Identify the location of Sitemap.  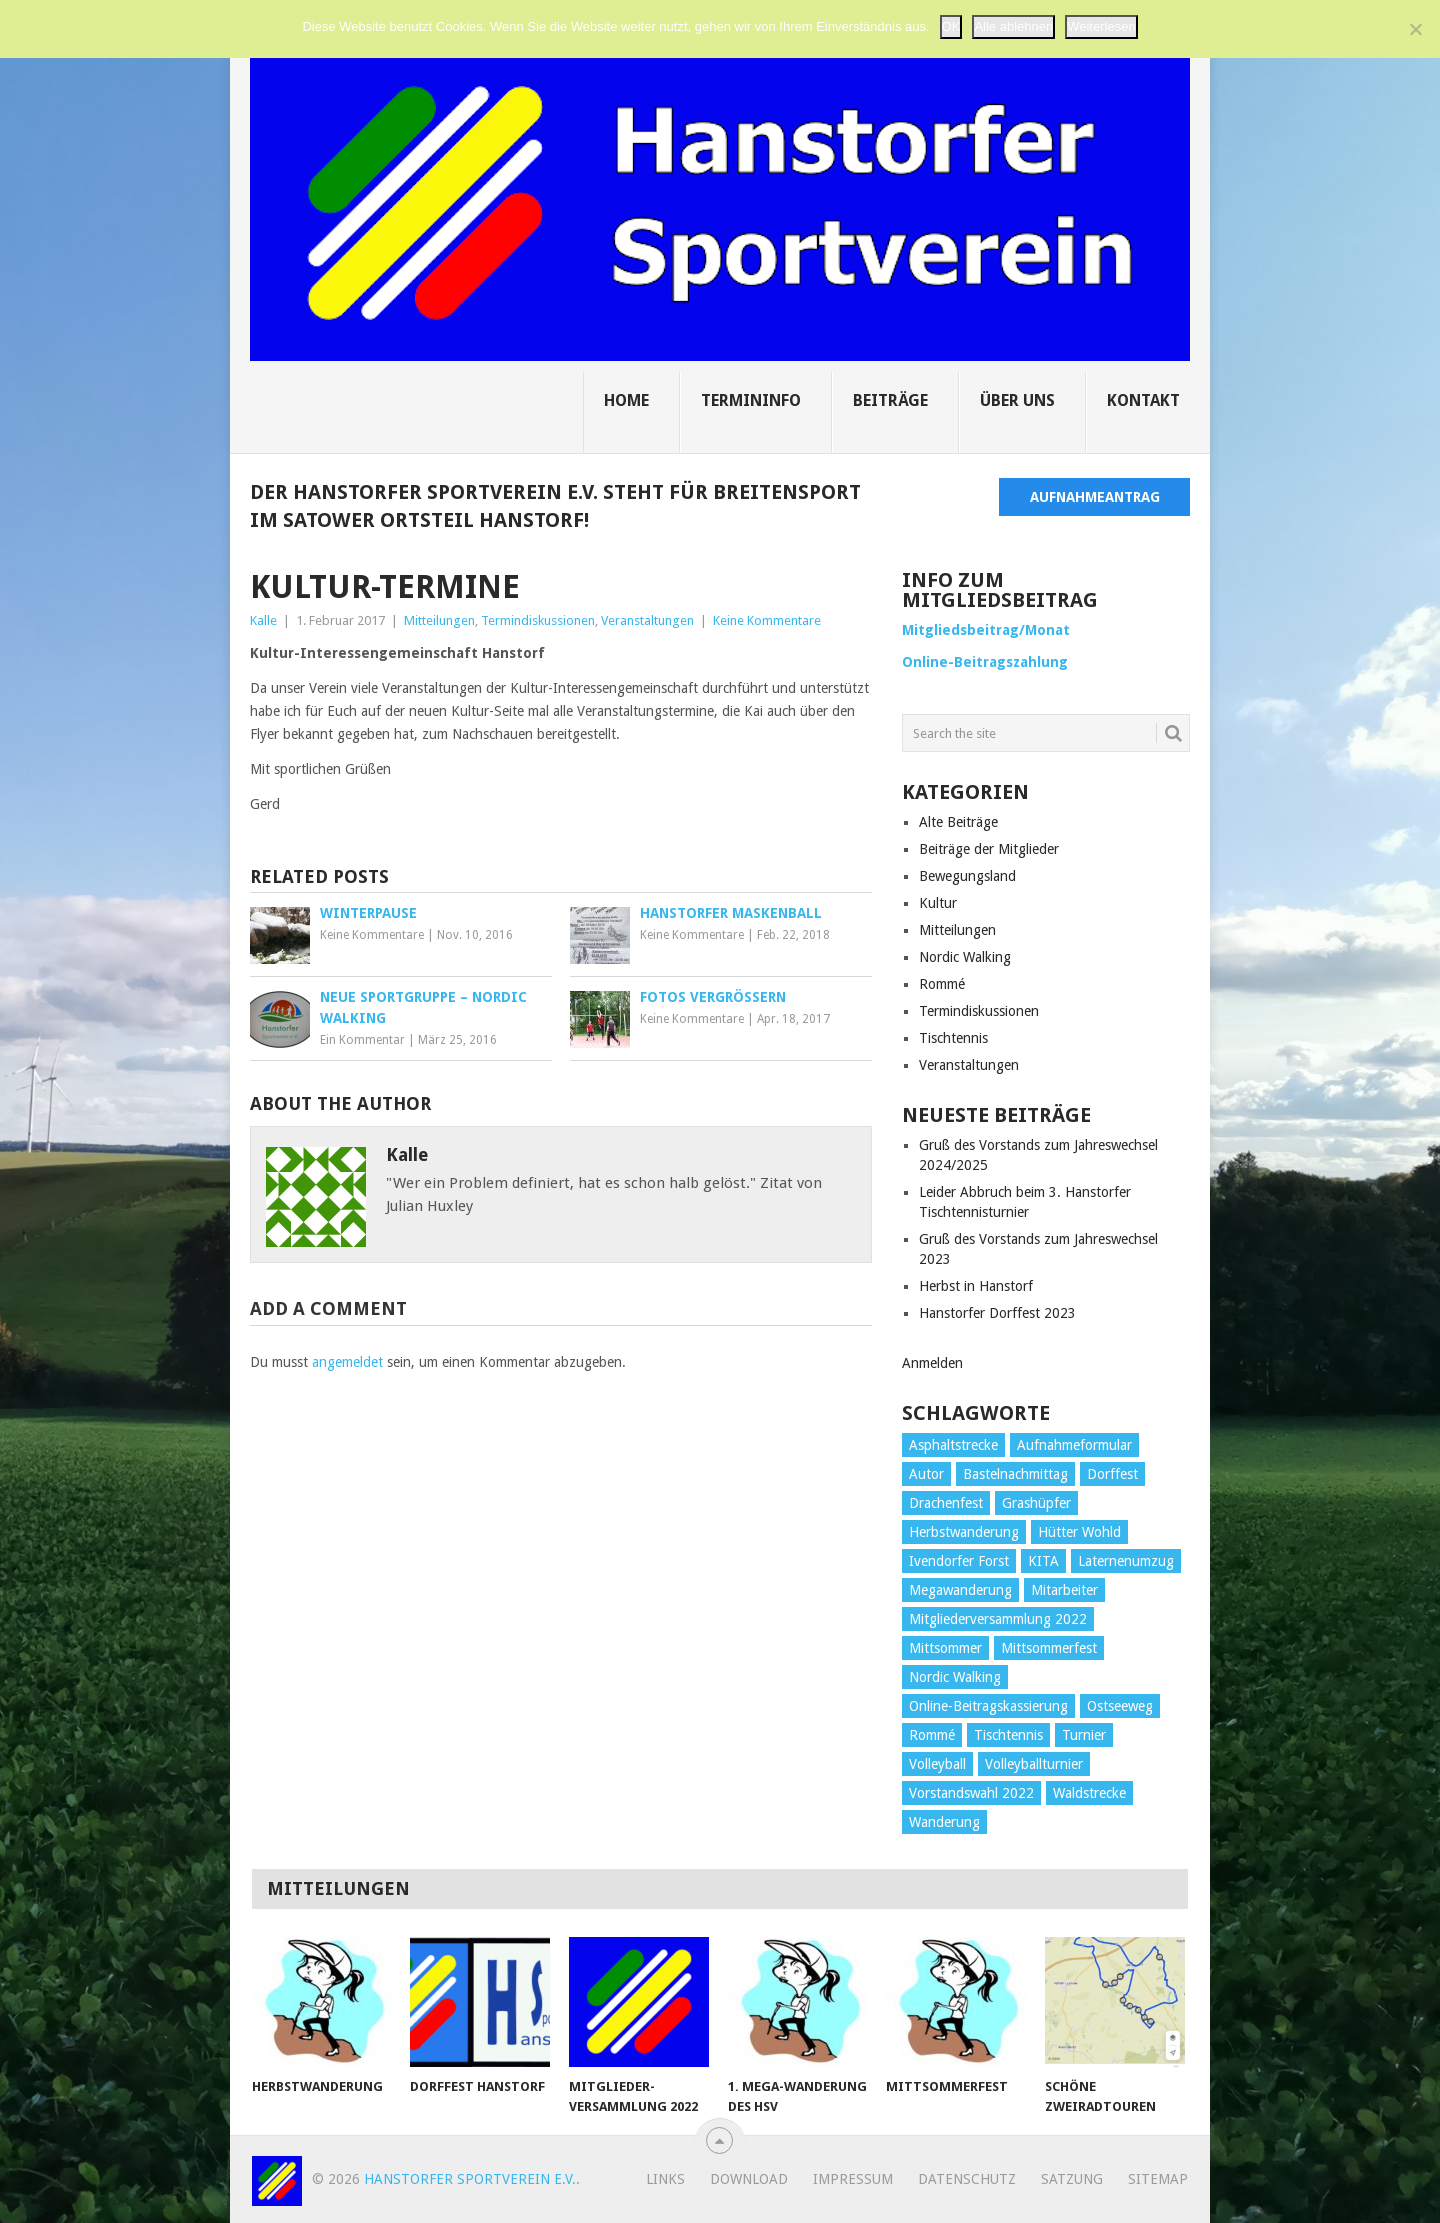
(1158, 2179).